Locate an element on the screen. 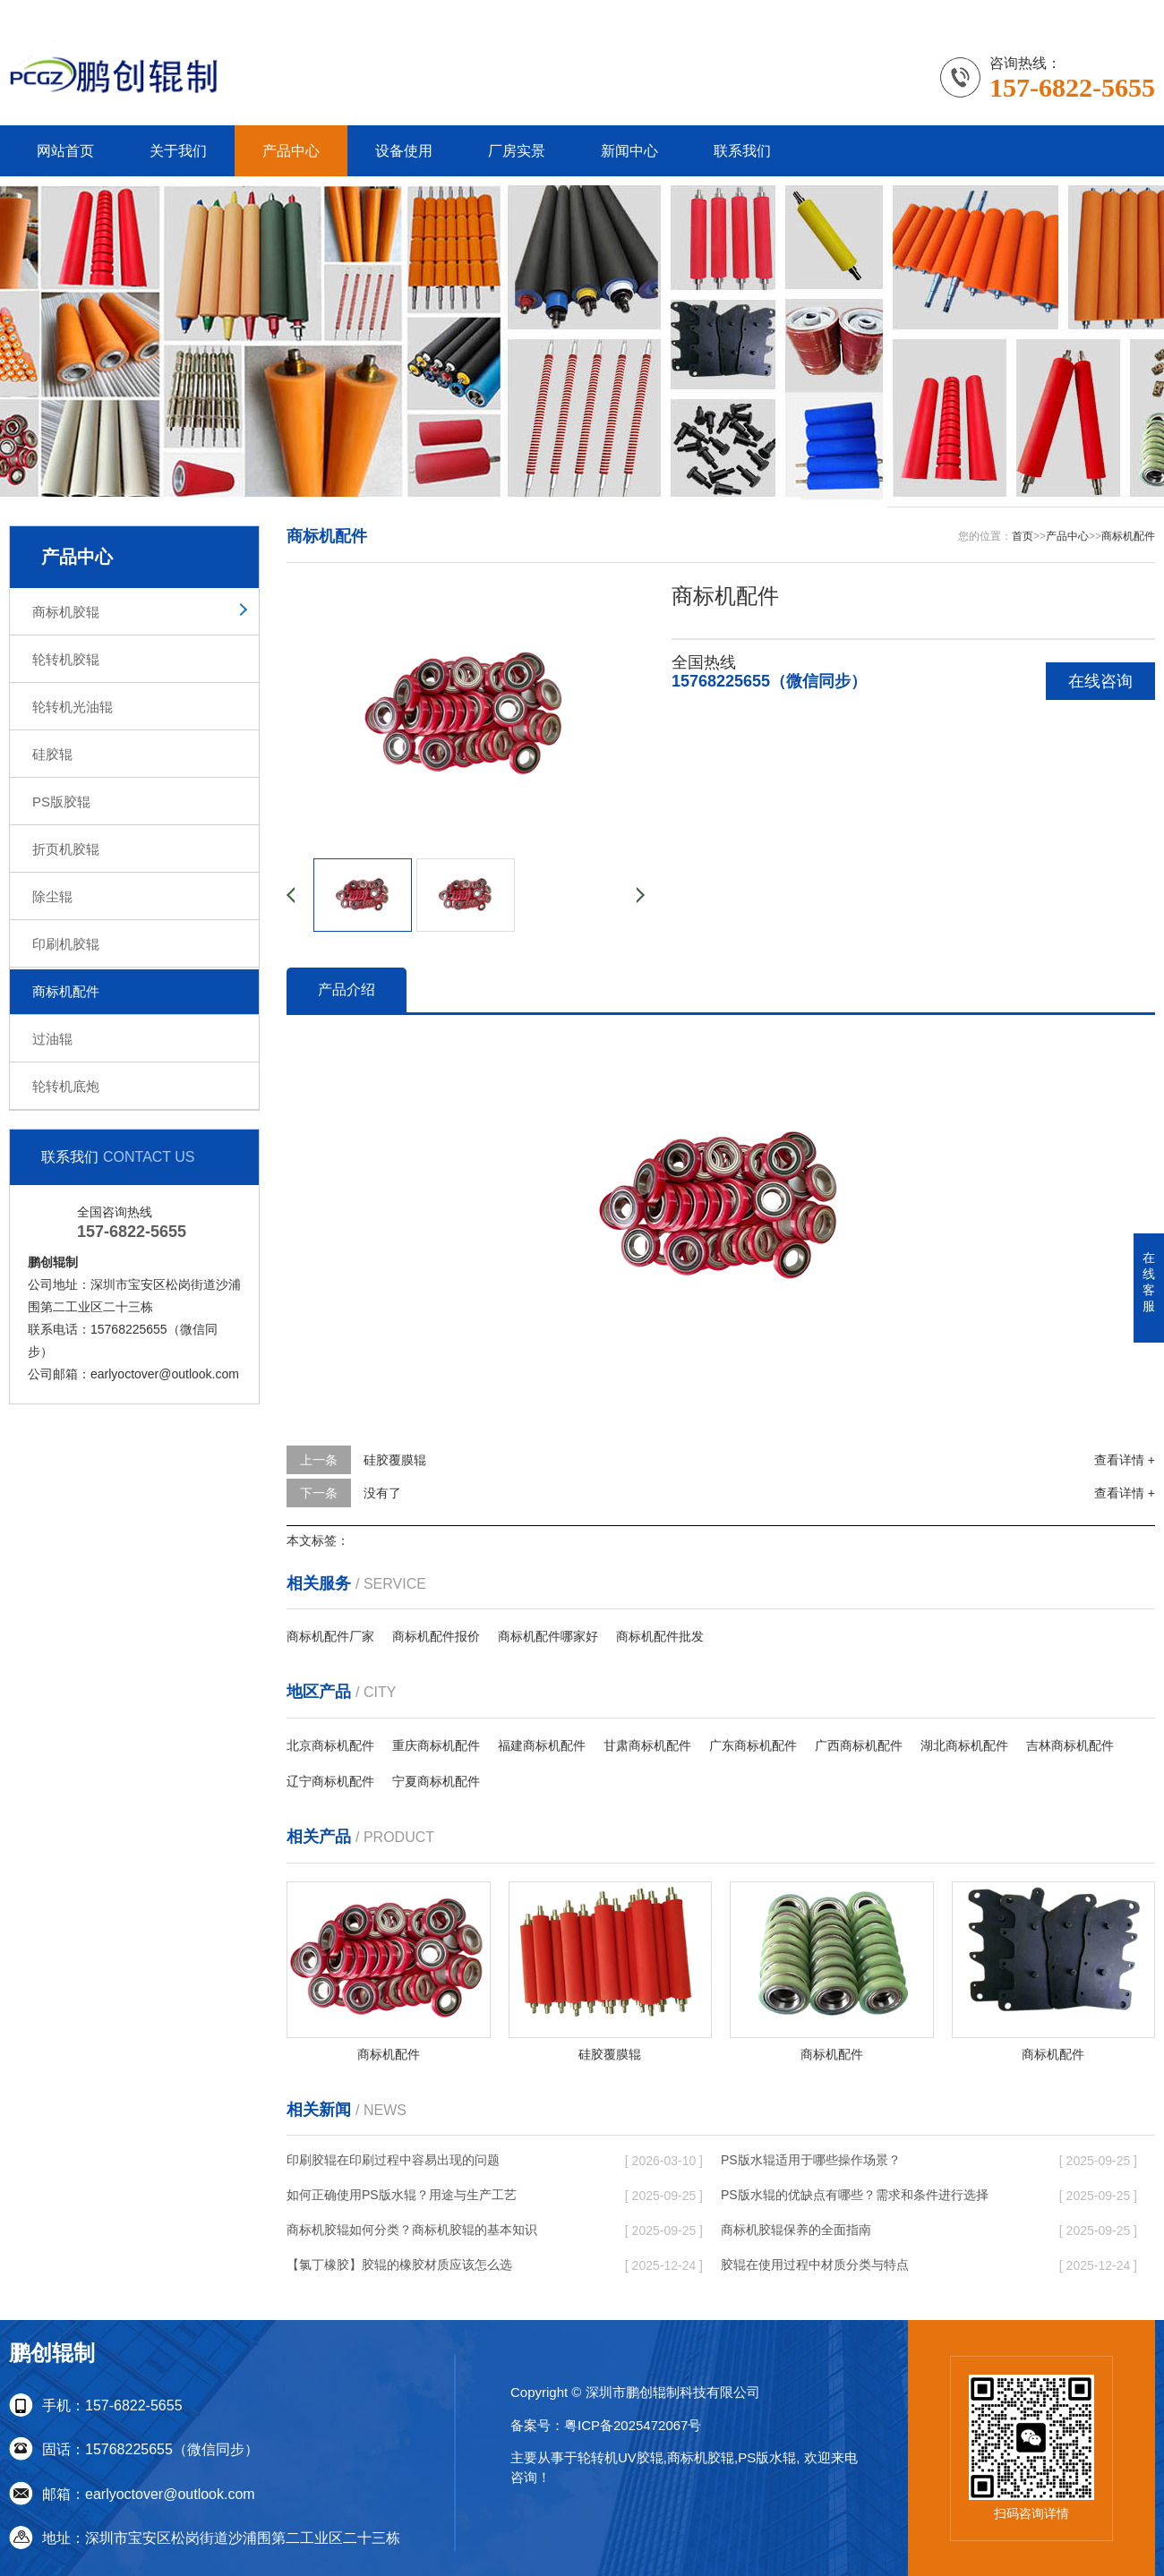  在线咨询 is located at coordinates (1100, 681).